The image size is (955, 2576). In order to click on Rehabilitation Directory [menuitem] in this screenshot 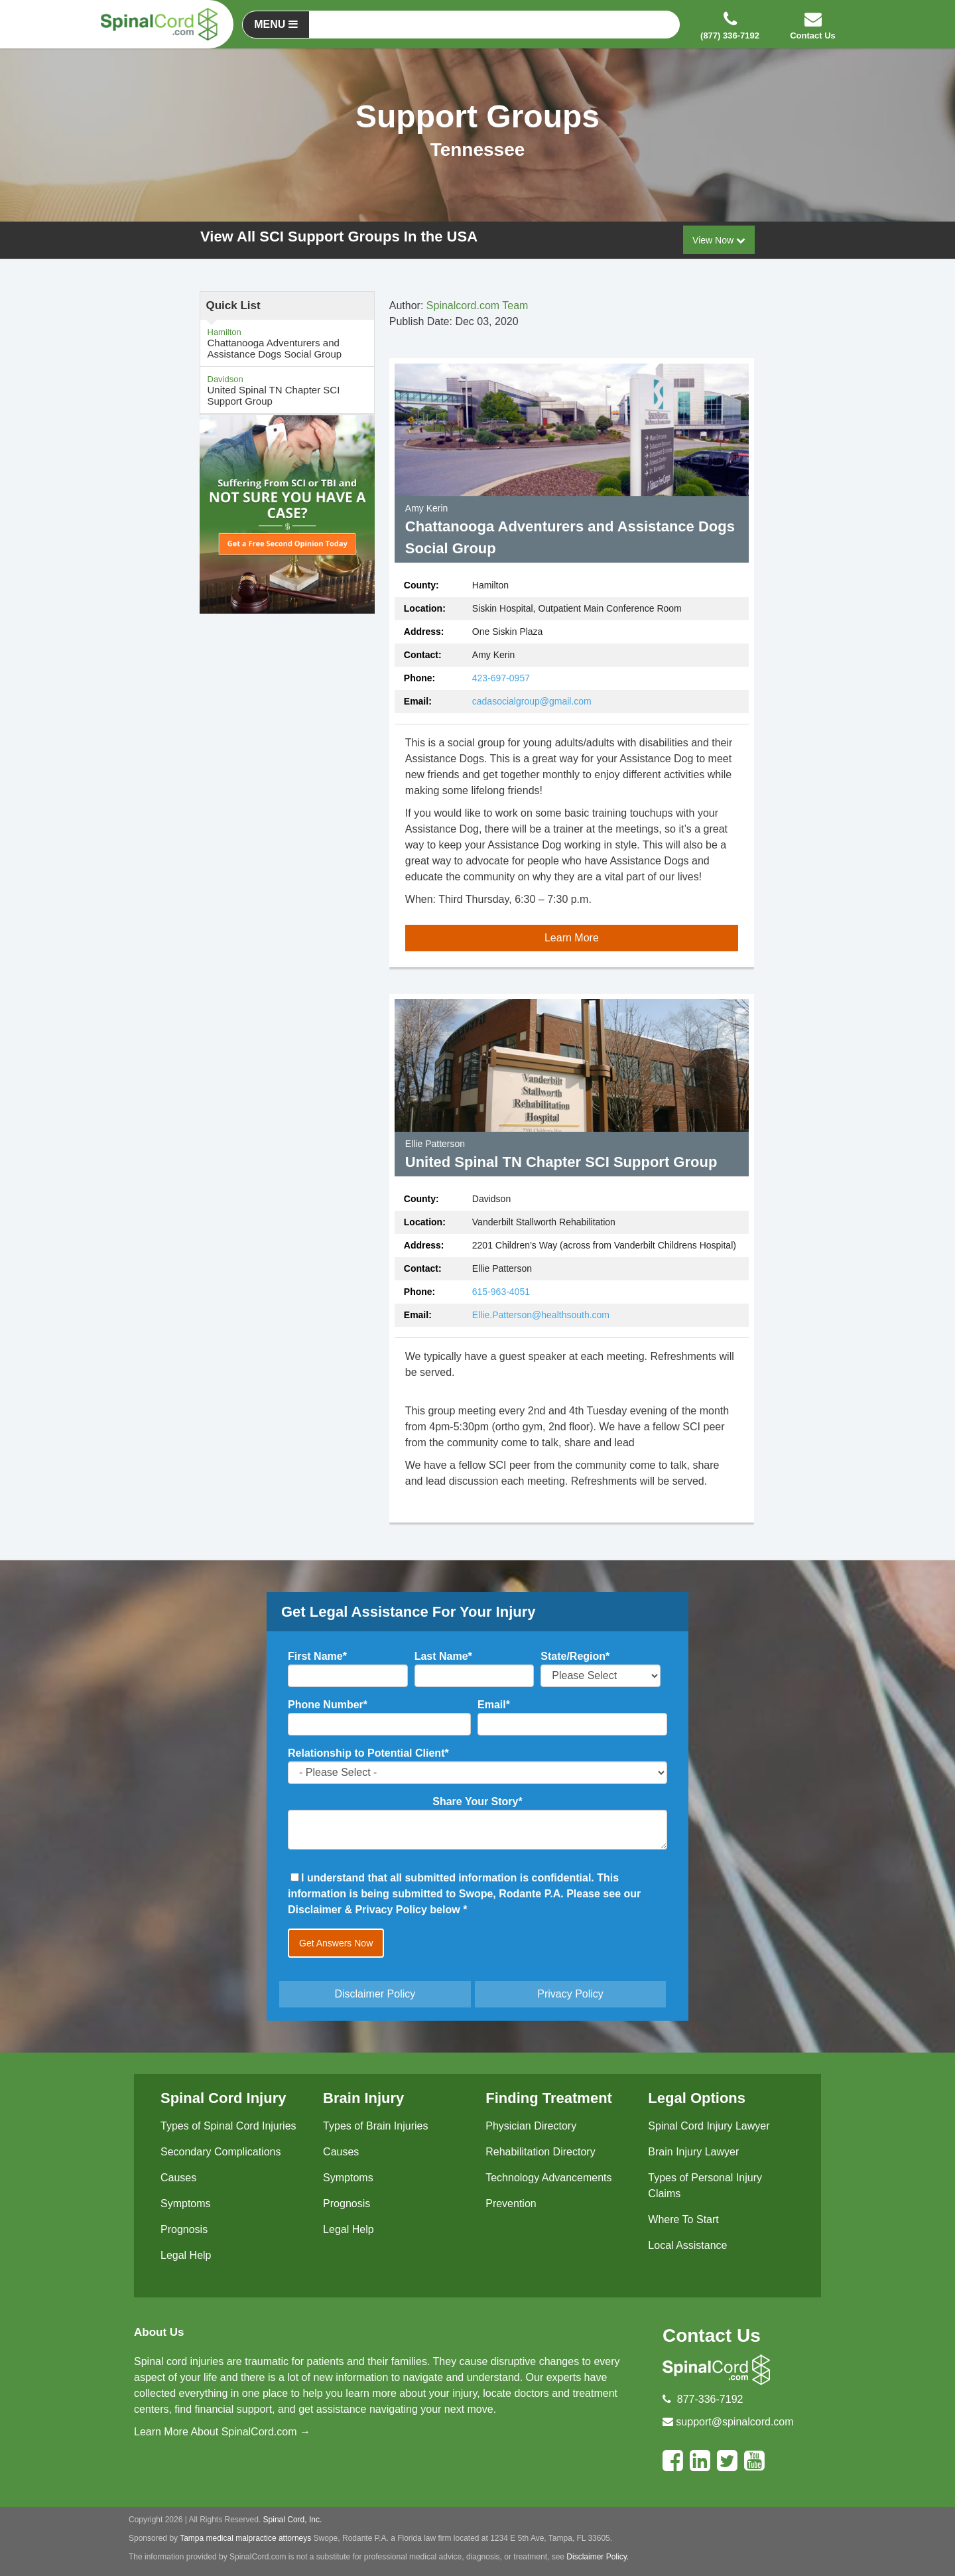, I will do `click(540, 2151)`.